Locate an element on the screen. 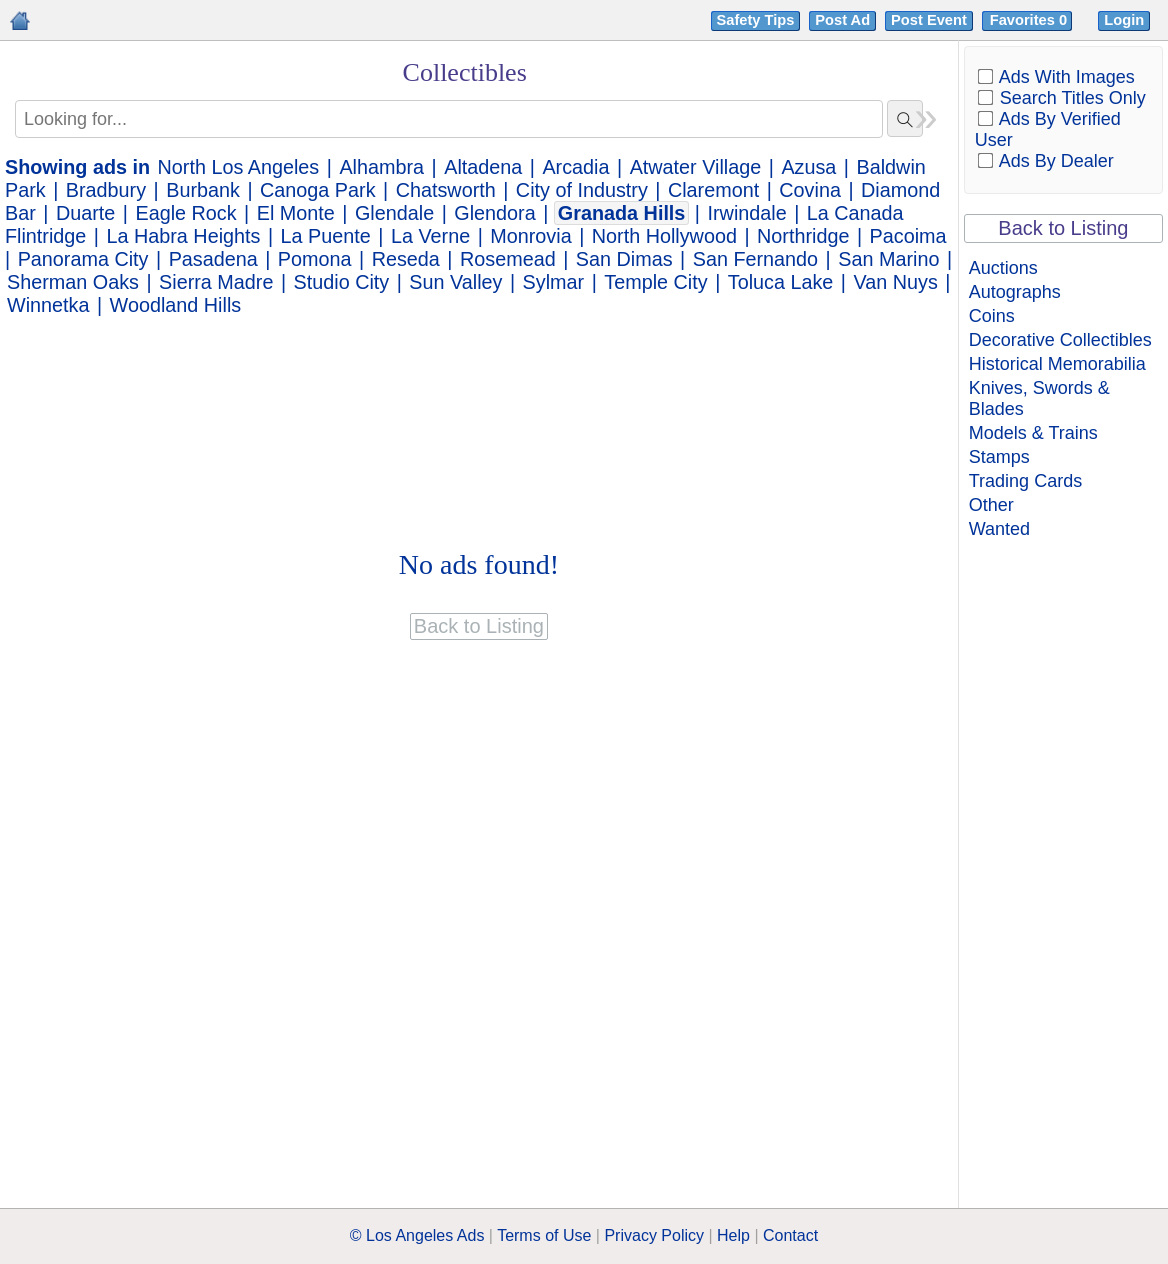  Autographs is located at coordinates (1015, 292).